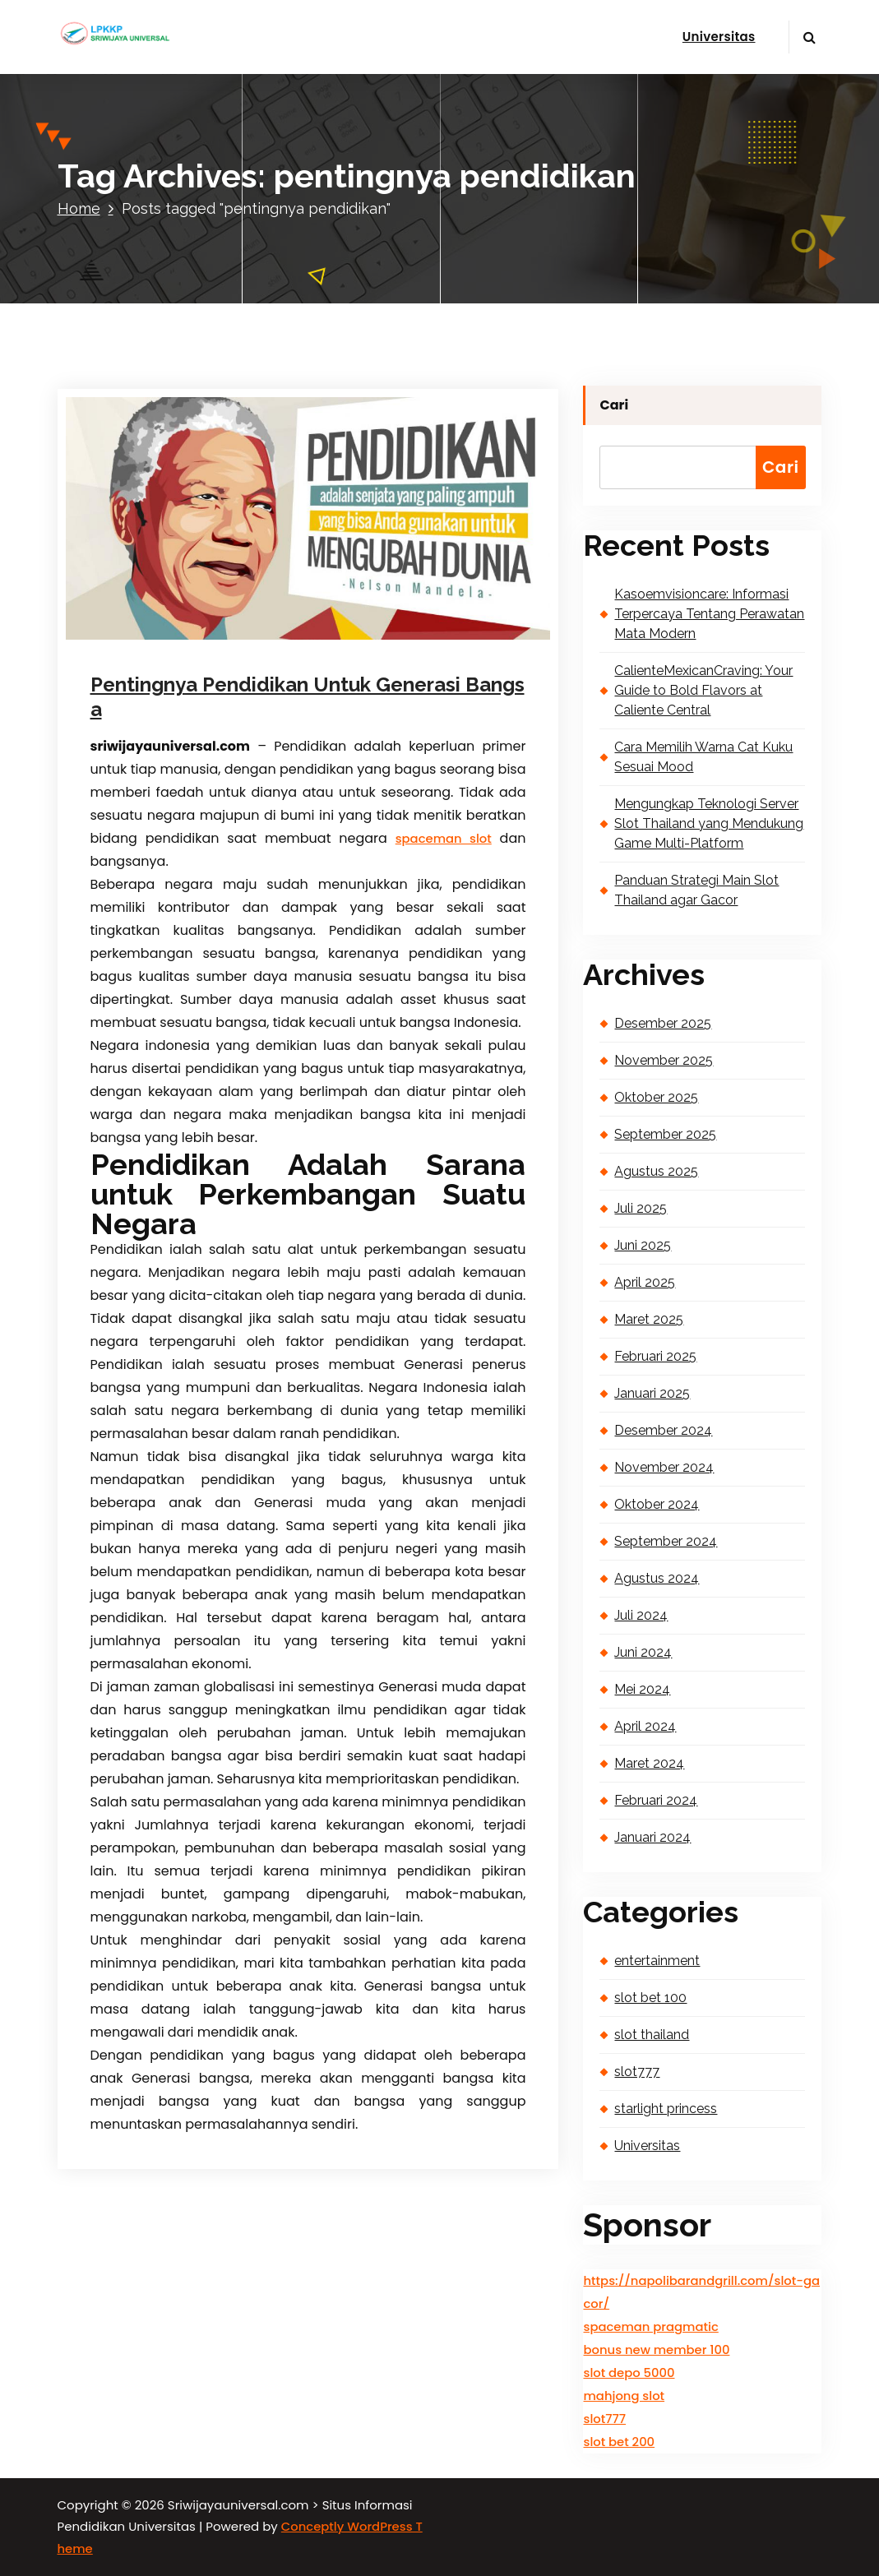 This screenshot has height=2576, width=879. I want to click on slot777, so click(636, 2071).